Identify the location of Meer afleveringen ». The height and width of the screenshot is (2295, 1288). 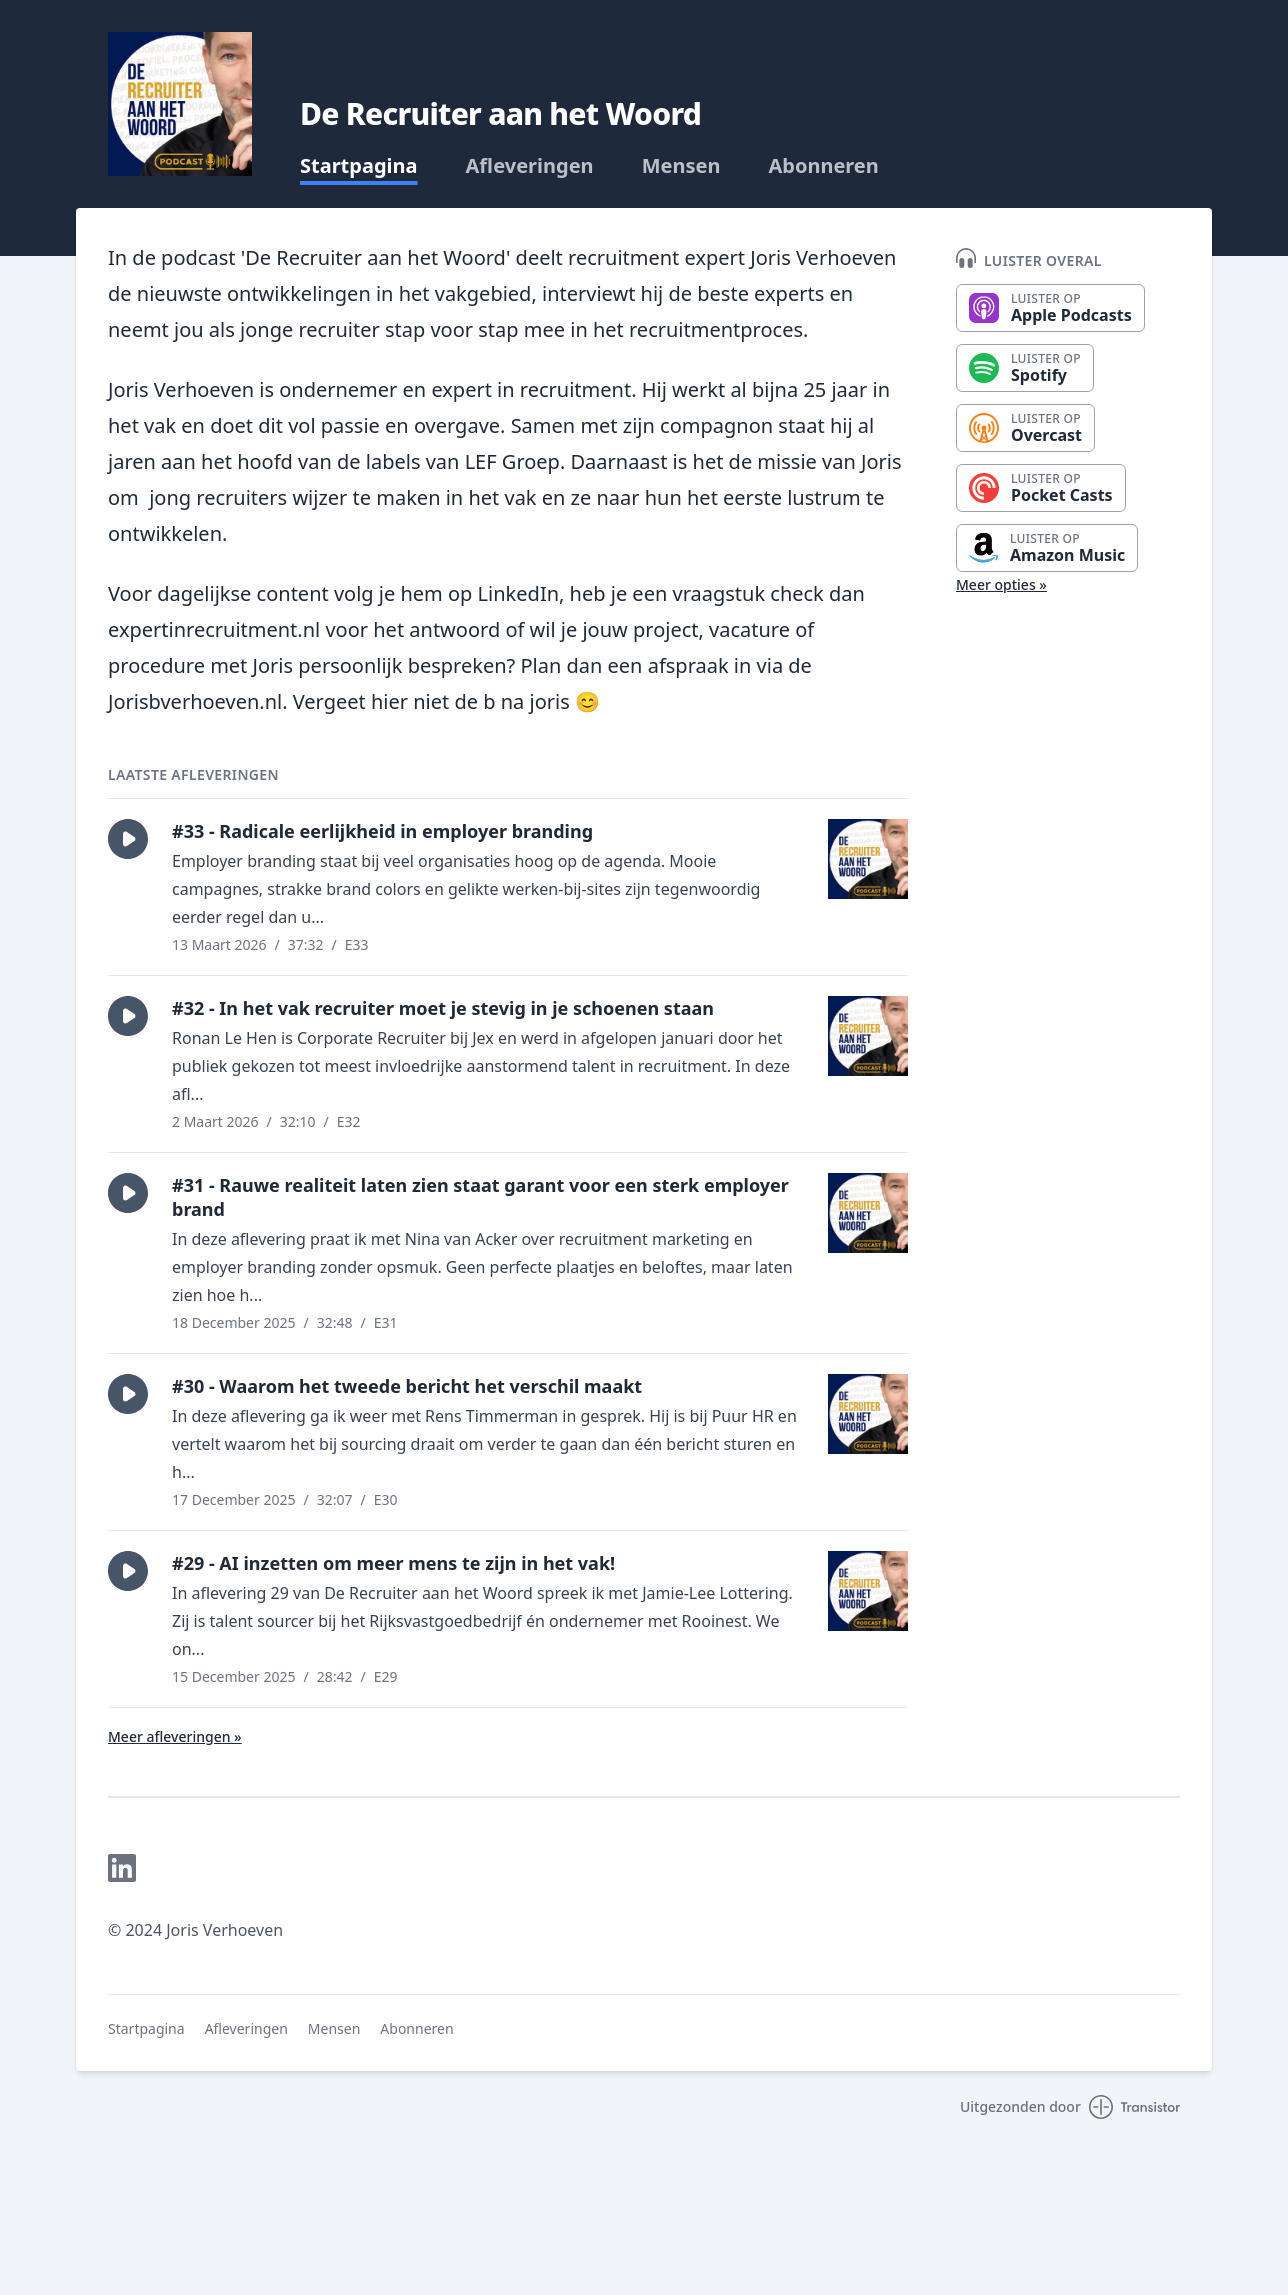
(175, 1736).